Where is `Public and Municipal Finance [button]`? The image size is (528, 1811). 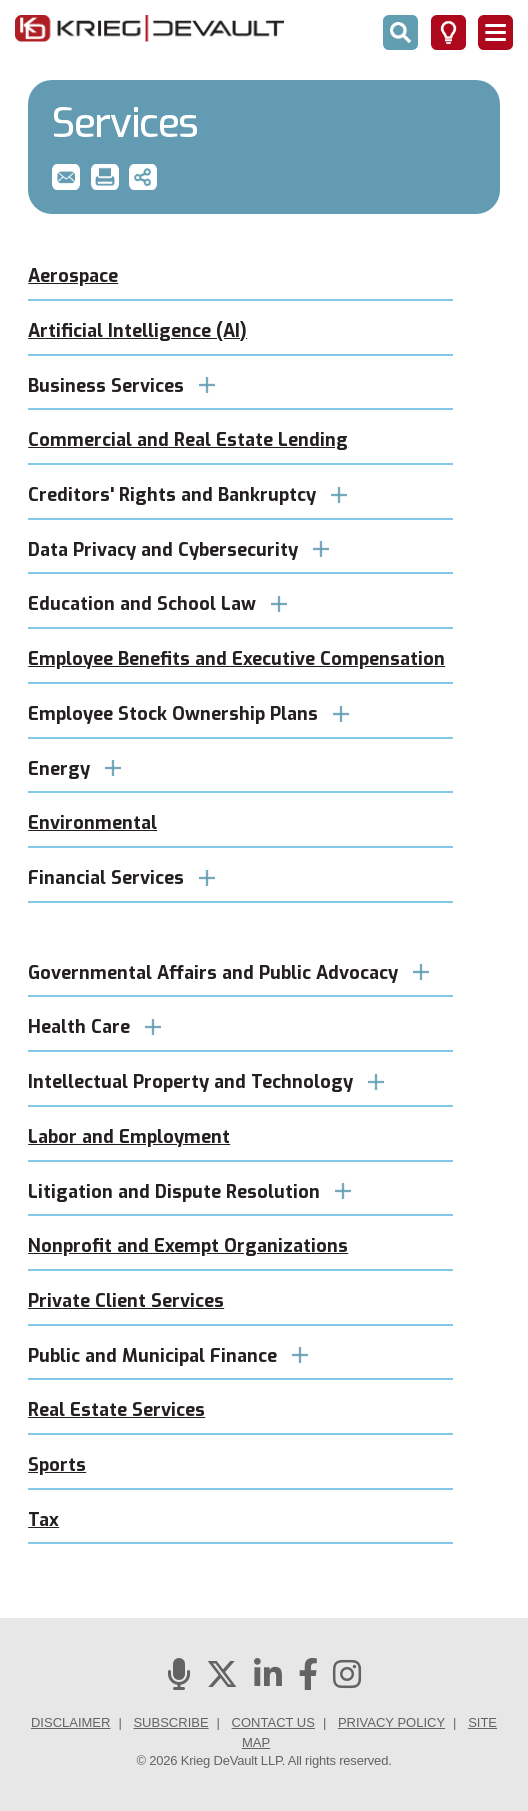
Public and Municipal Finance [button] is located at coordinates (168, 1356).